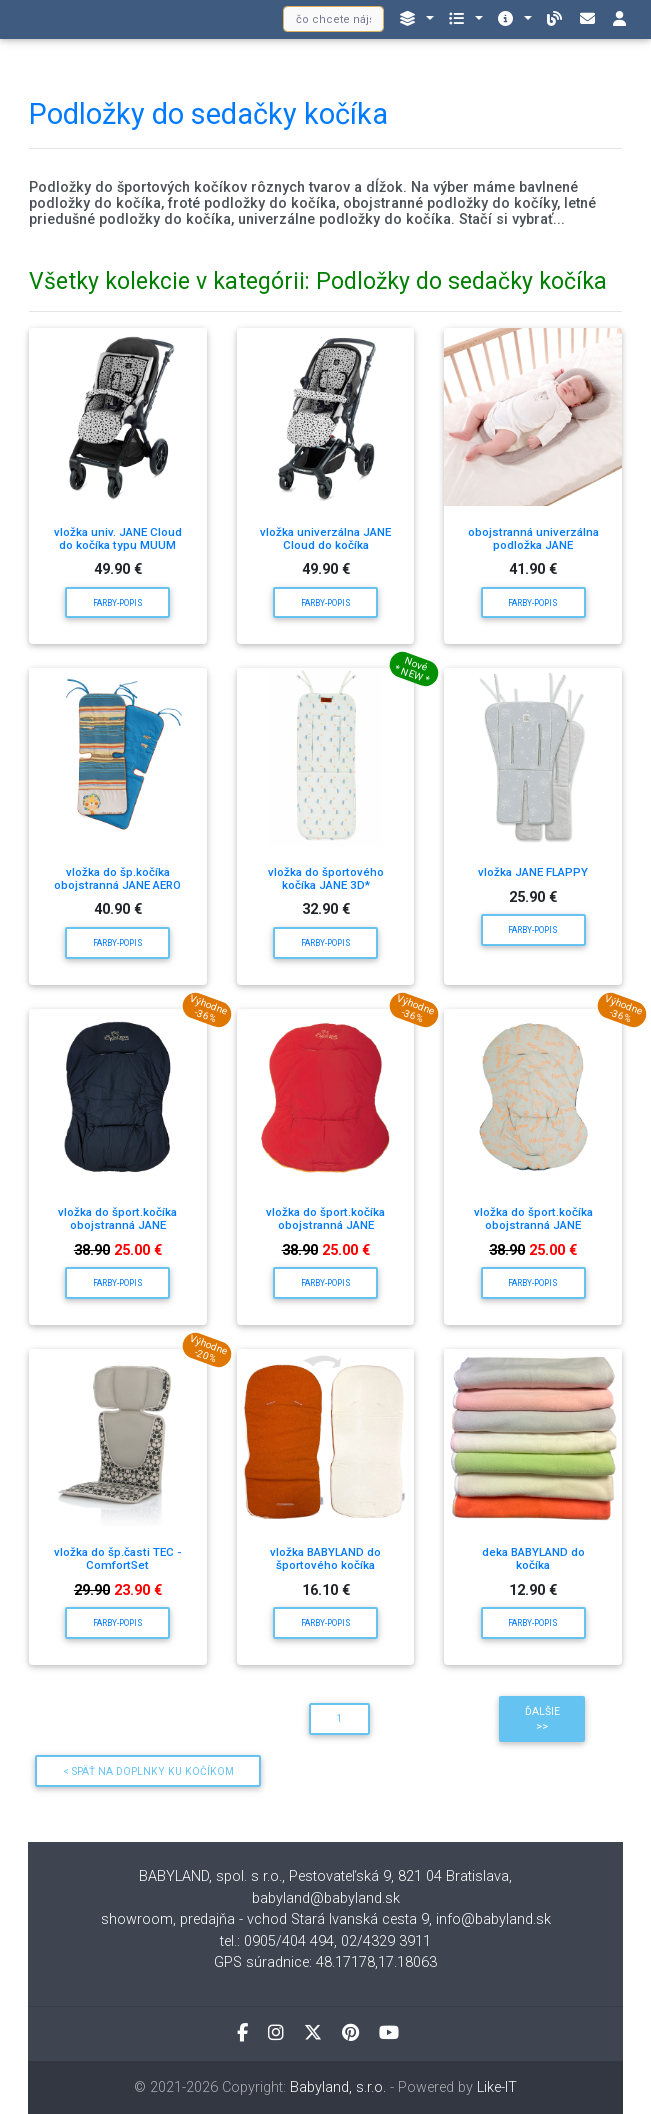  I want to click on vložka JANE FLAPPY, so click(533, 872).